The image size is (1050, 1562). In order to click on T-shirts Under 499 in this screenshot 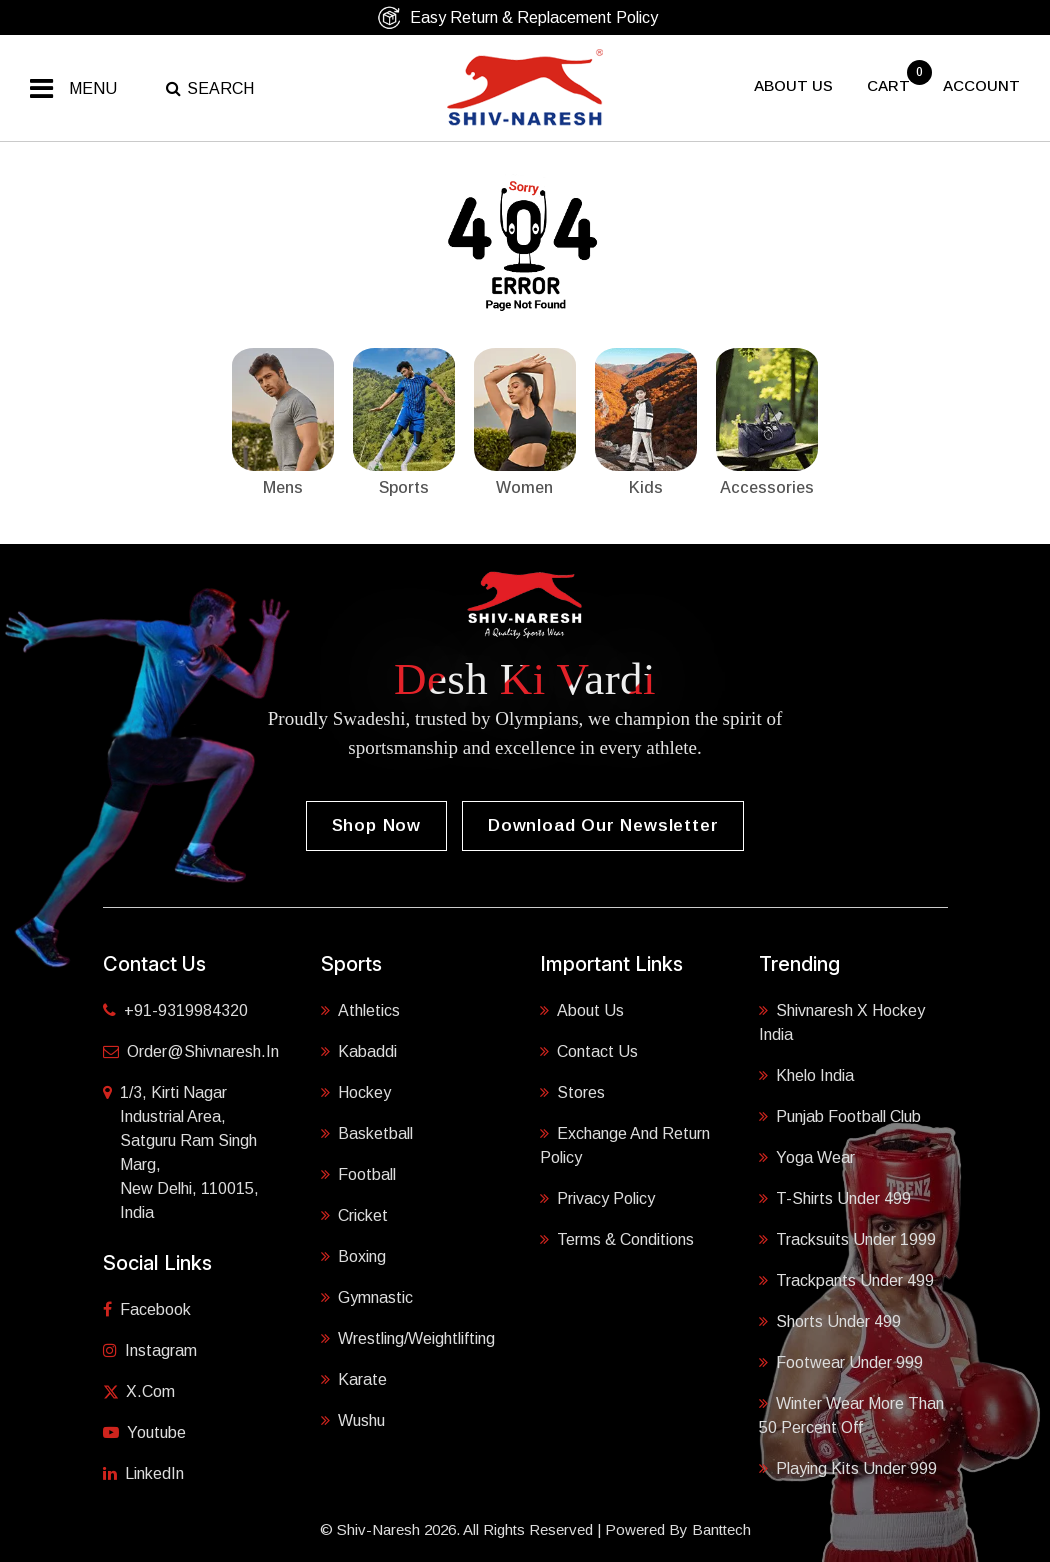, I will do `click(835, 1198)`.